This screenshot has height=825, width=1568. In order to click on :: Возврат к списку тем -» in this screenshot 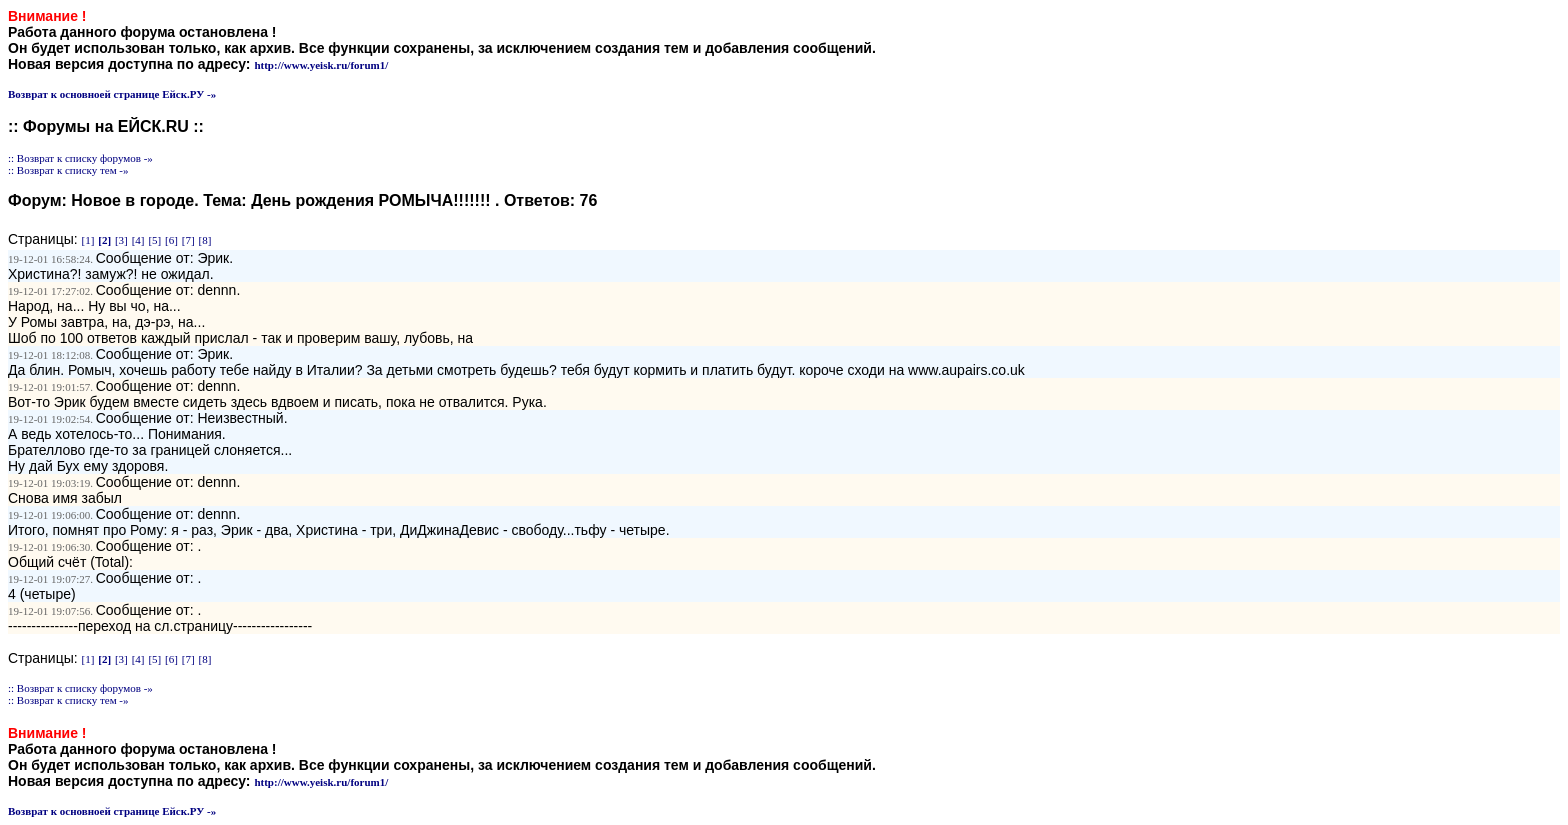, I will do `click(68, 170)`.